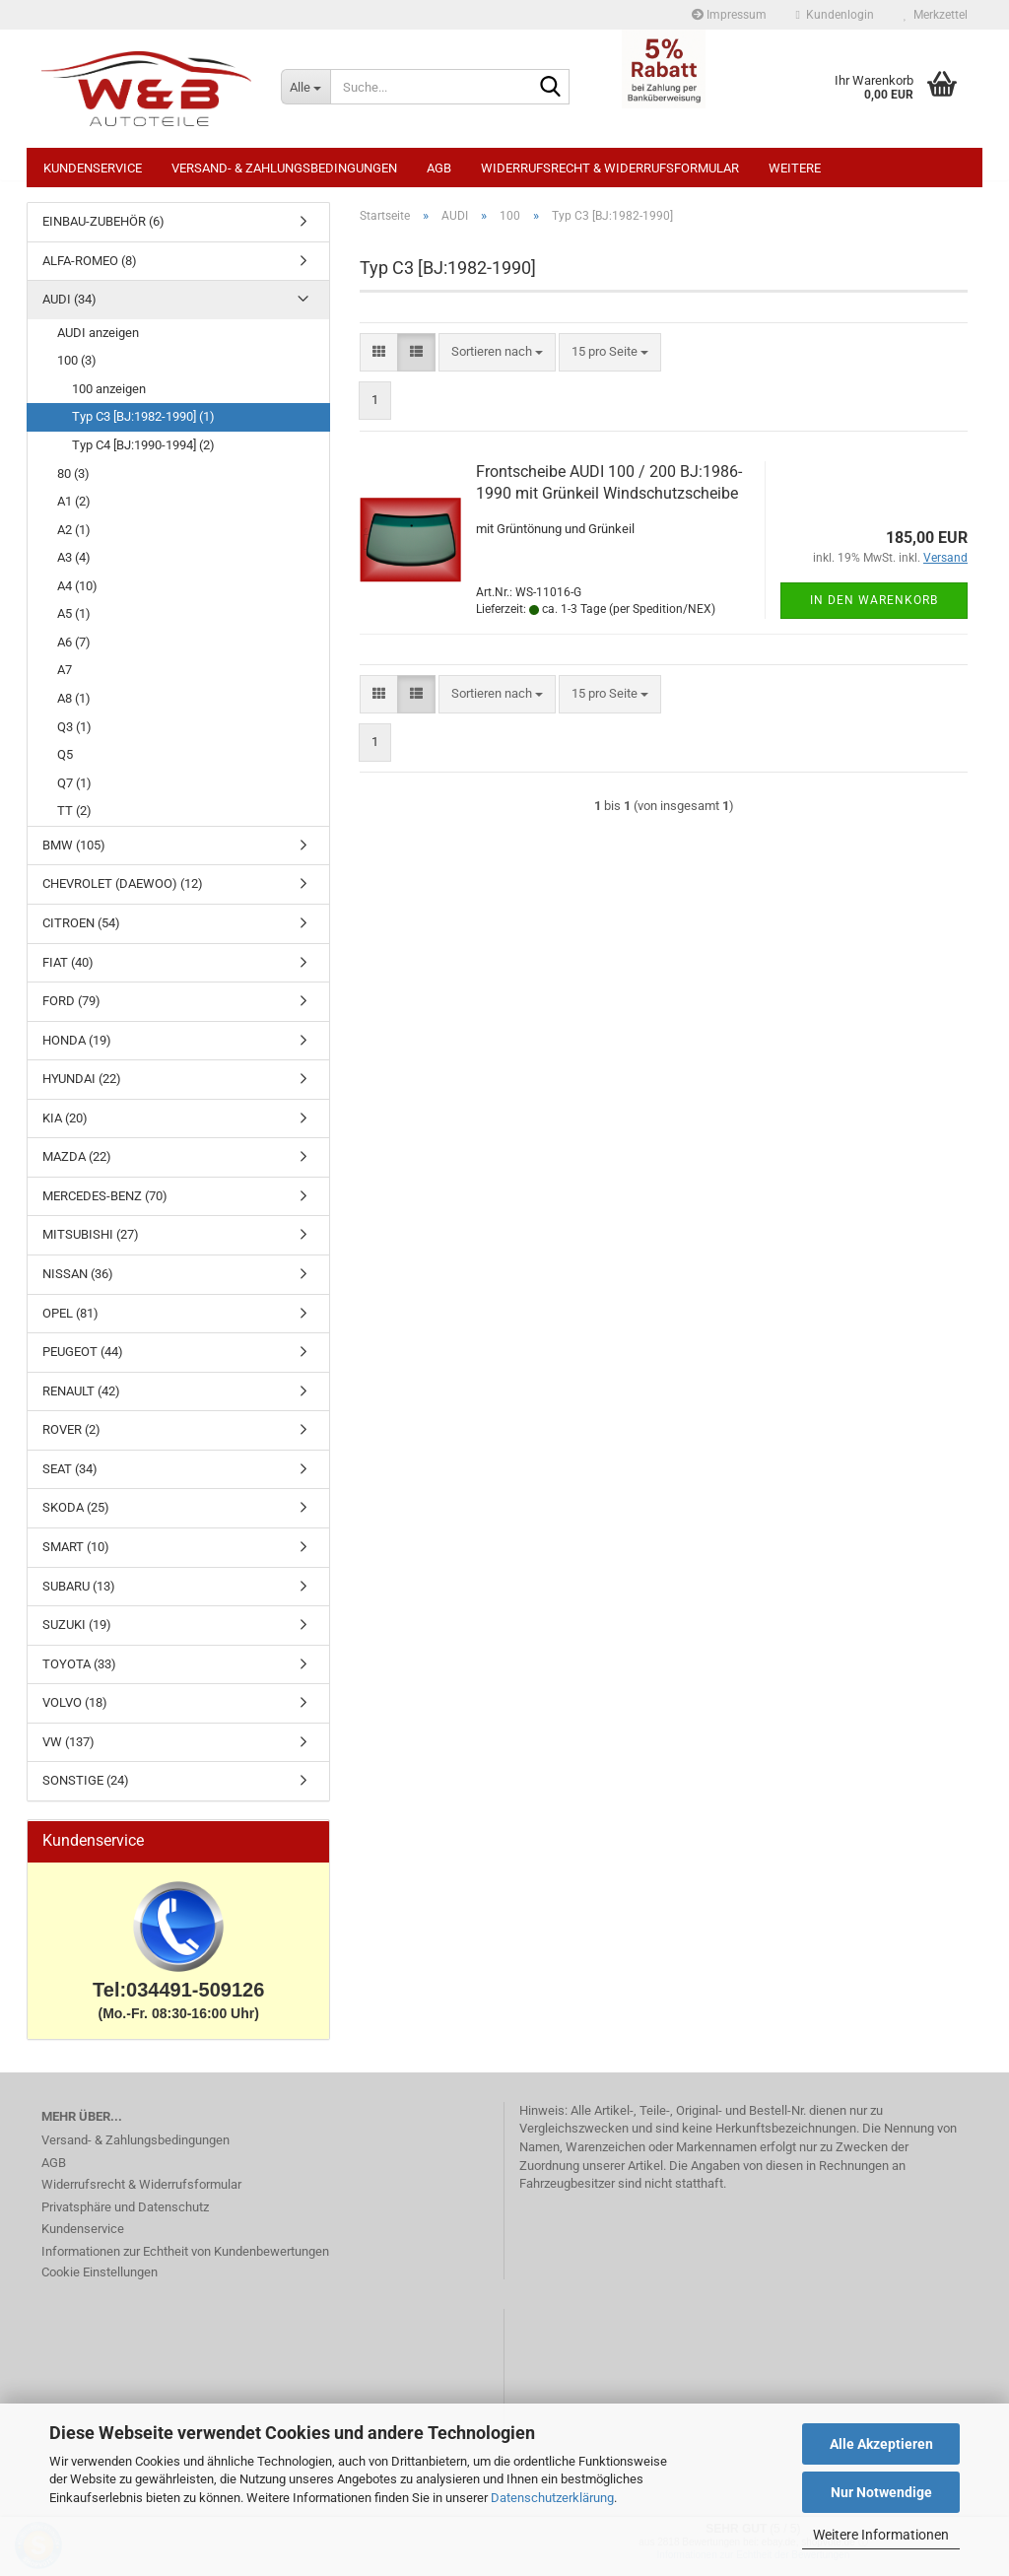  Describe the element at coordinates (77, 595) in the screenshot. I see `A4 (10)` at that location.